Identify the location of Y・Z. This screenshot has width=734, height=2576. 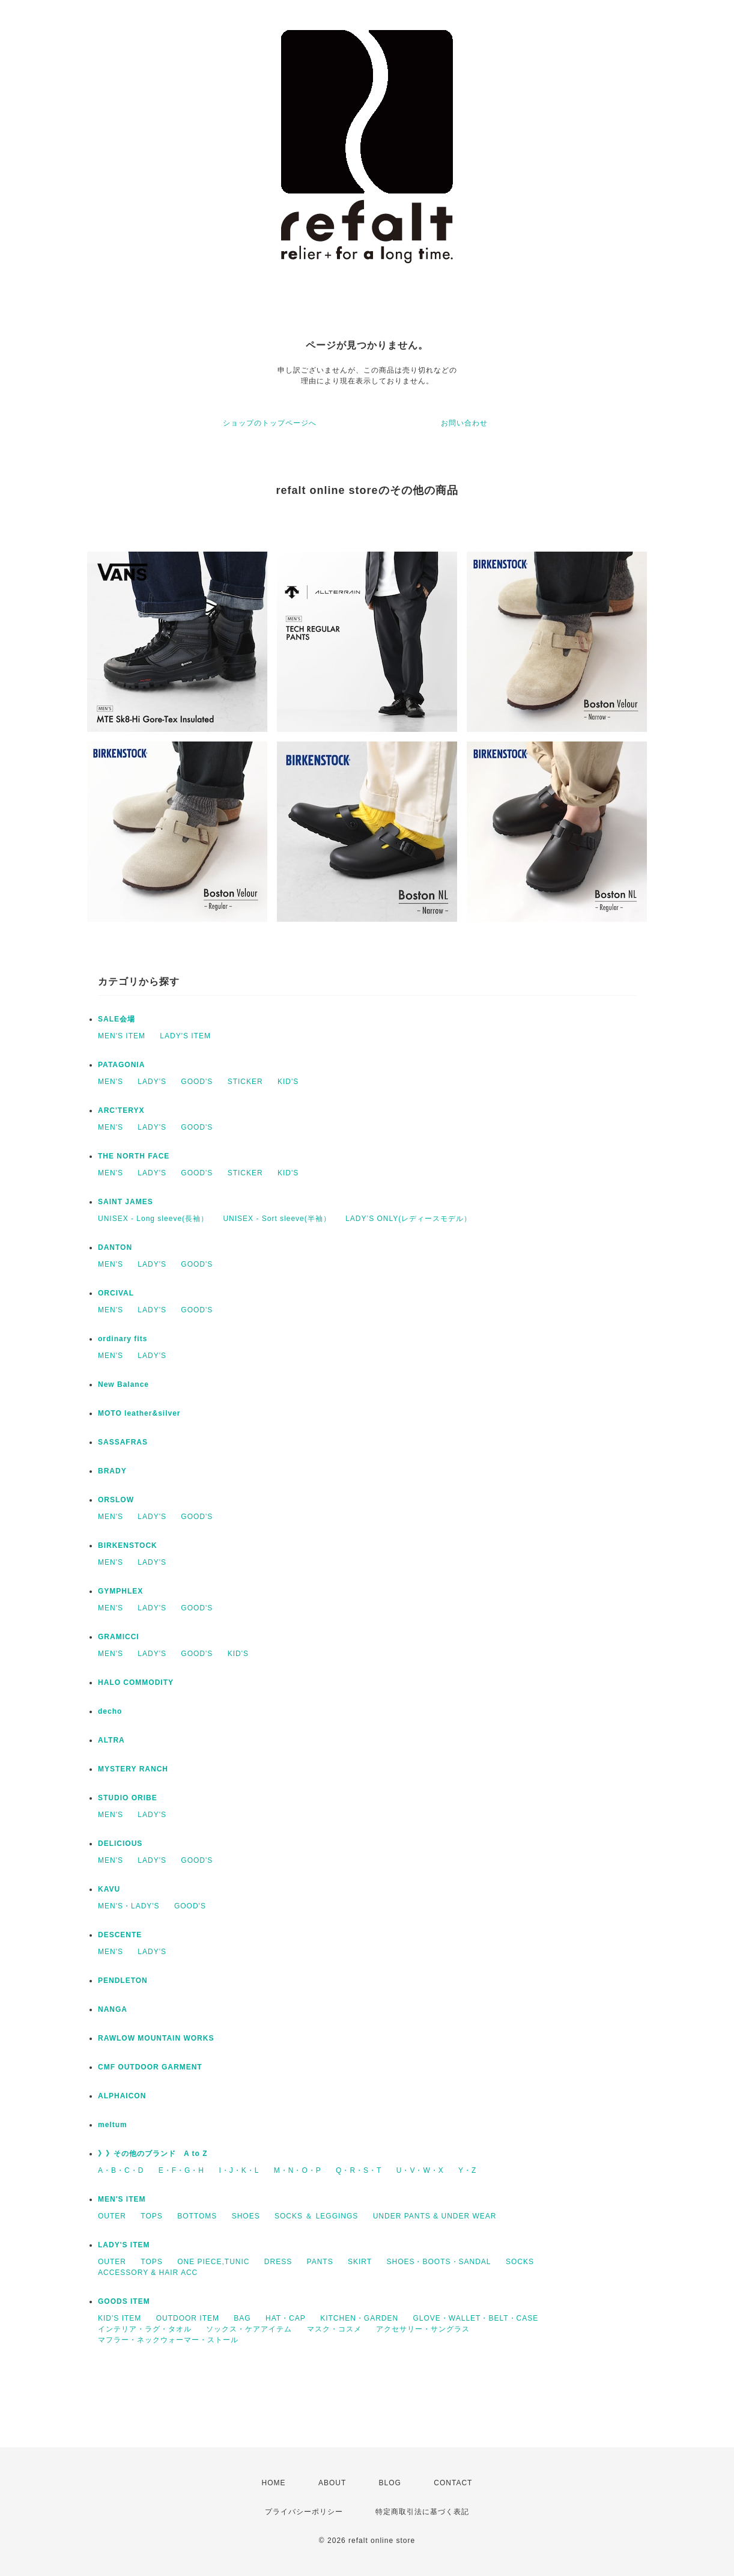
(467, 2170).